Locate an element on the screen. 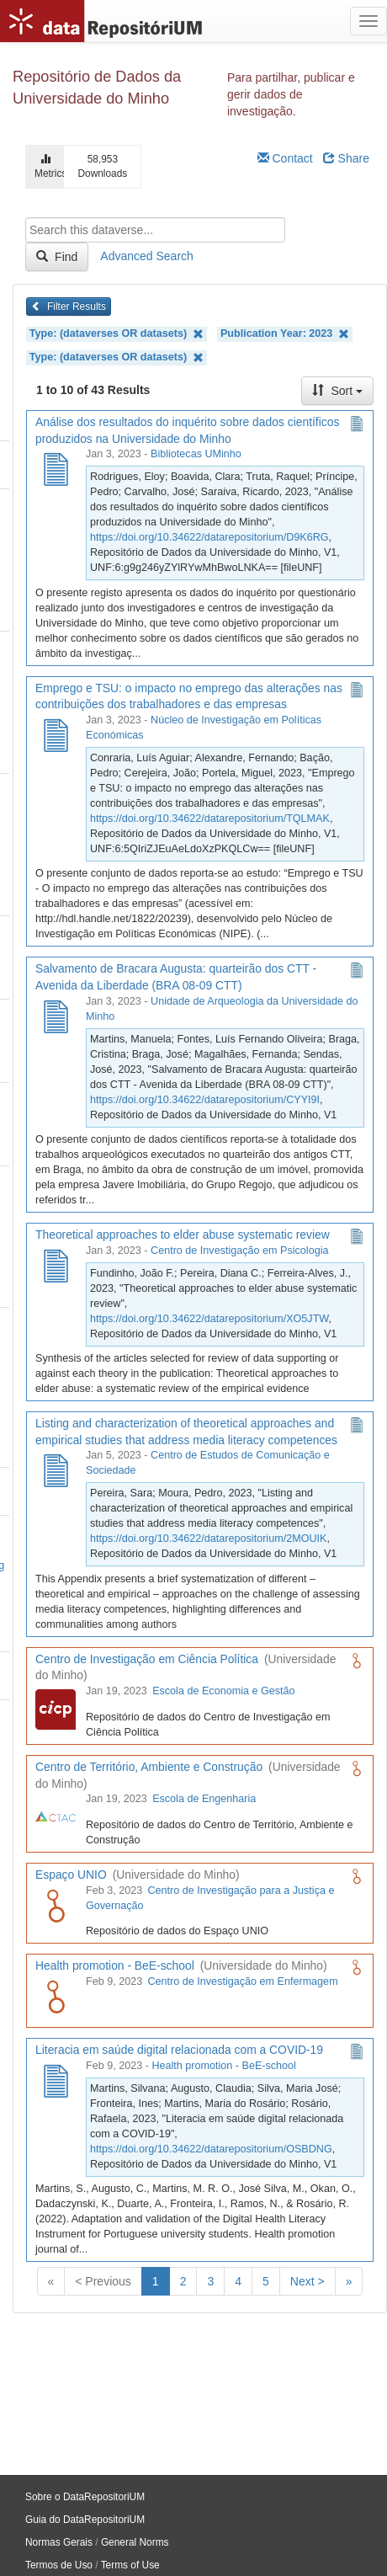 The image size is (387, 2576). Escola de Engenharia is located at coordinates (204, 1799).